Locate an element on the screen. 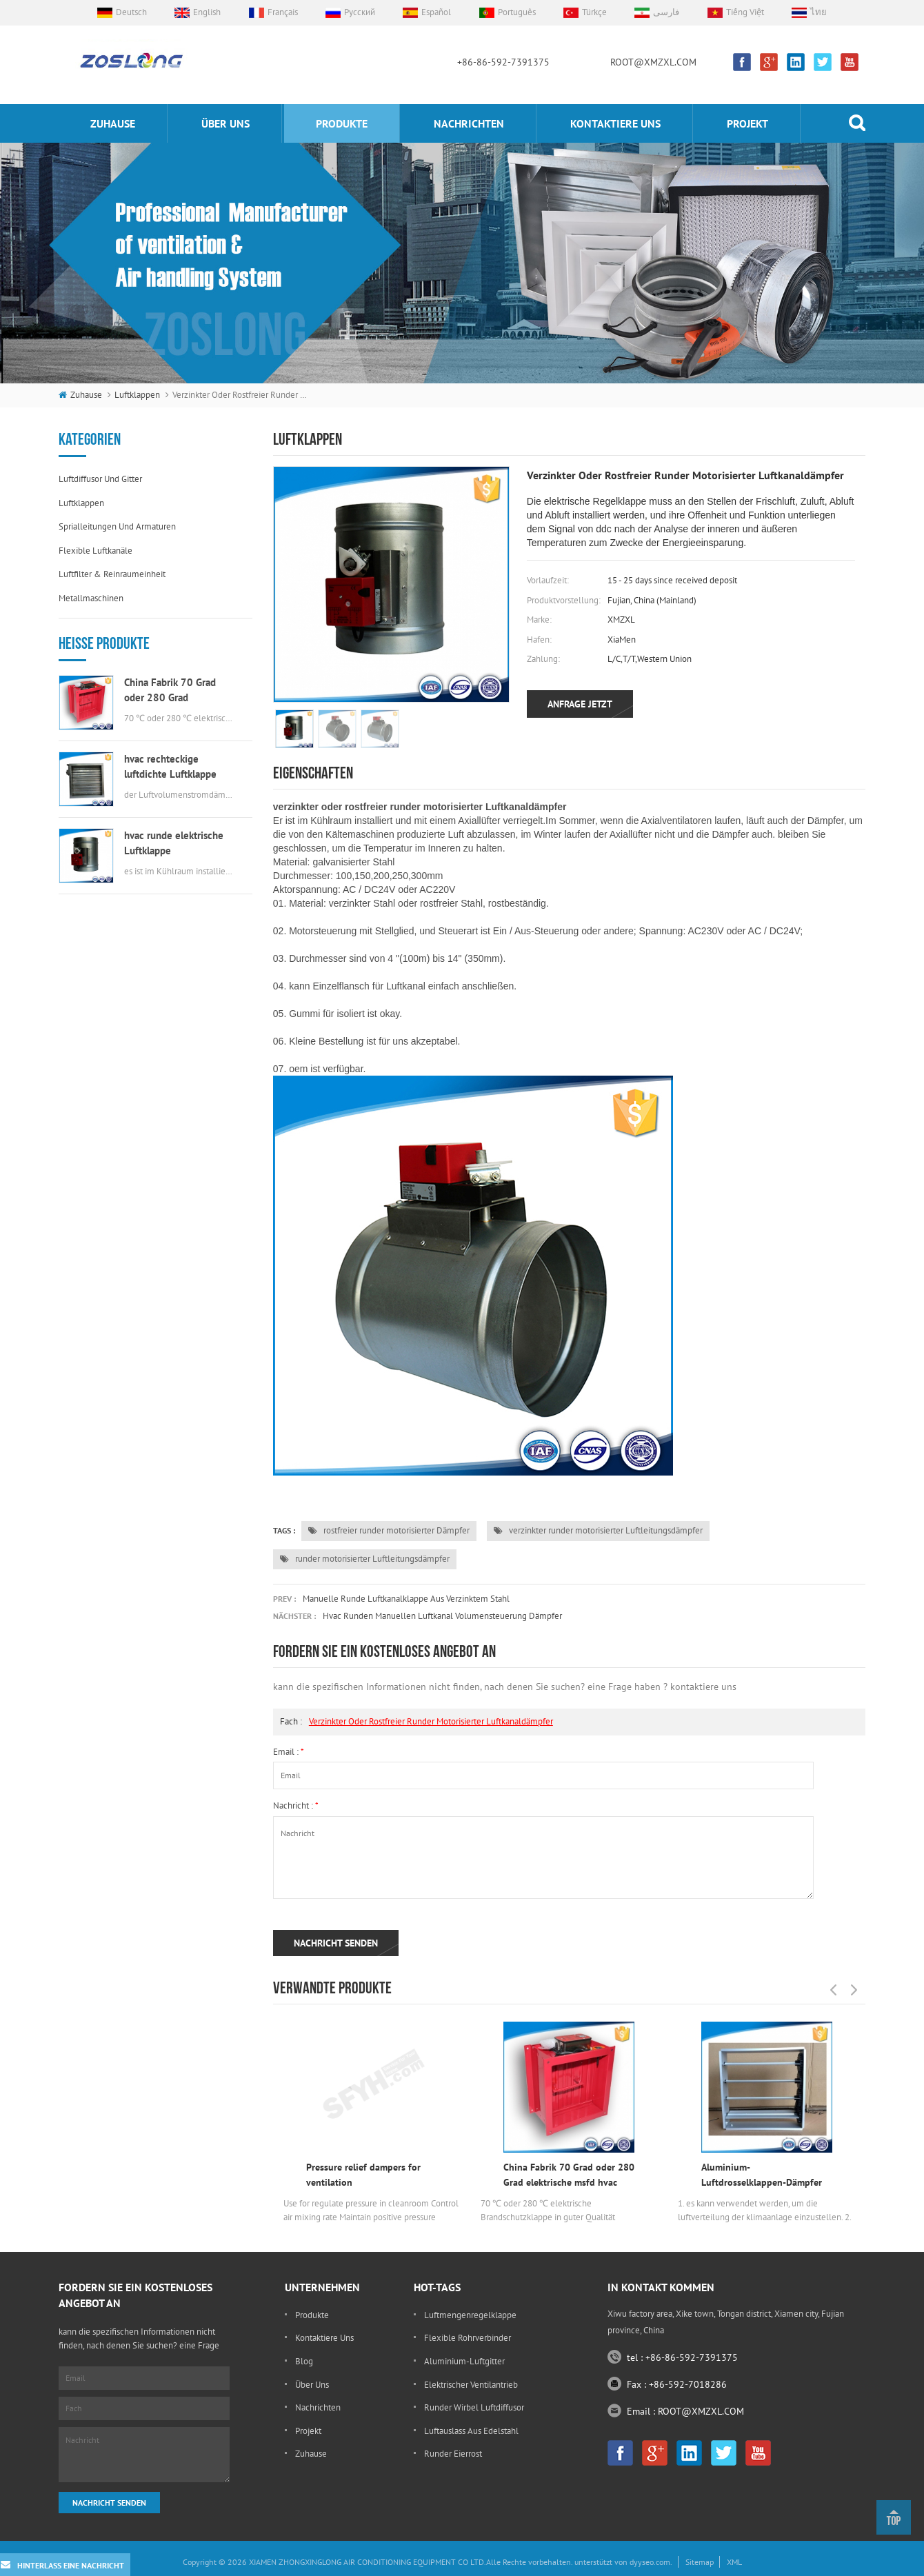 Image resolution: width=924 pixels, height=2576 pixels. Luftmengenregelklappe is located at coordinates (470, 2315).